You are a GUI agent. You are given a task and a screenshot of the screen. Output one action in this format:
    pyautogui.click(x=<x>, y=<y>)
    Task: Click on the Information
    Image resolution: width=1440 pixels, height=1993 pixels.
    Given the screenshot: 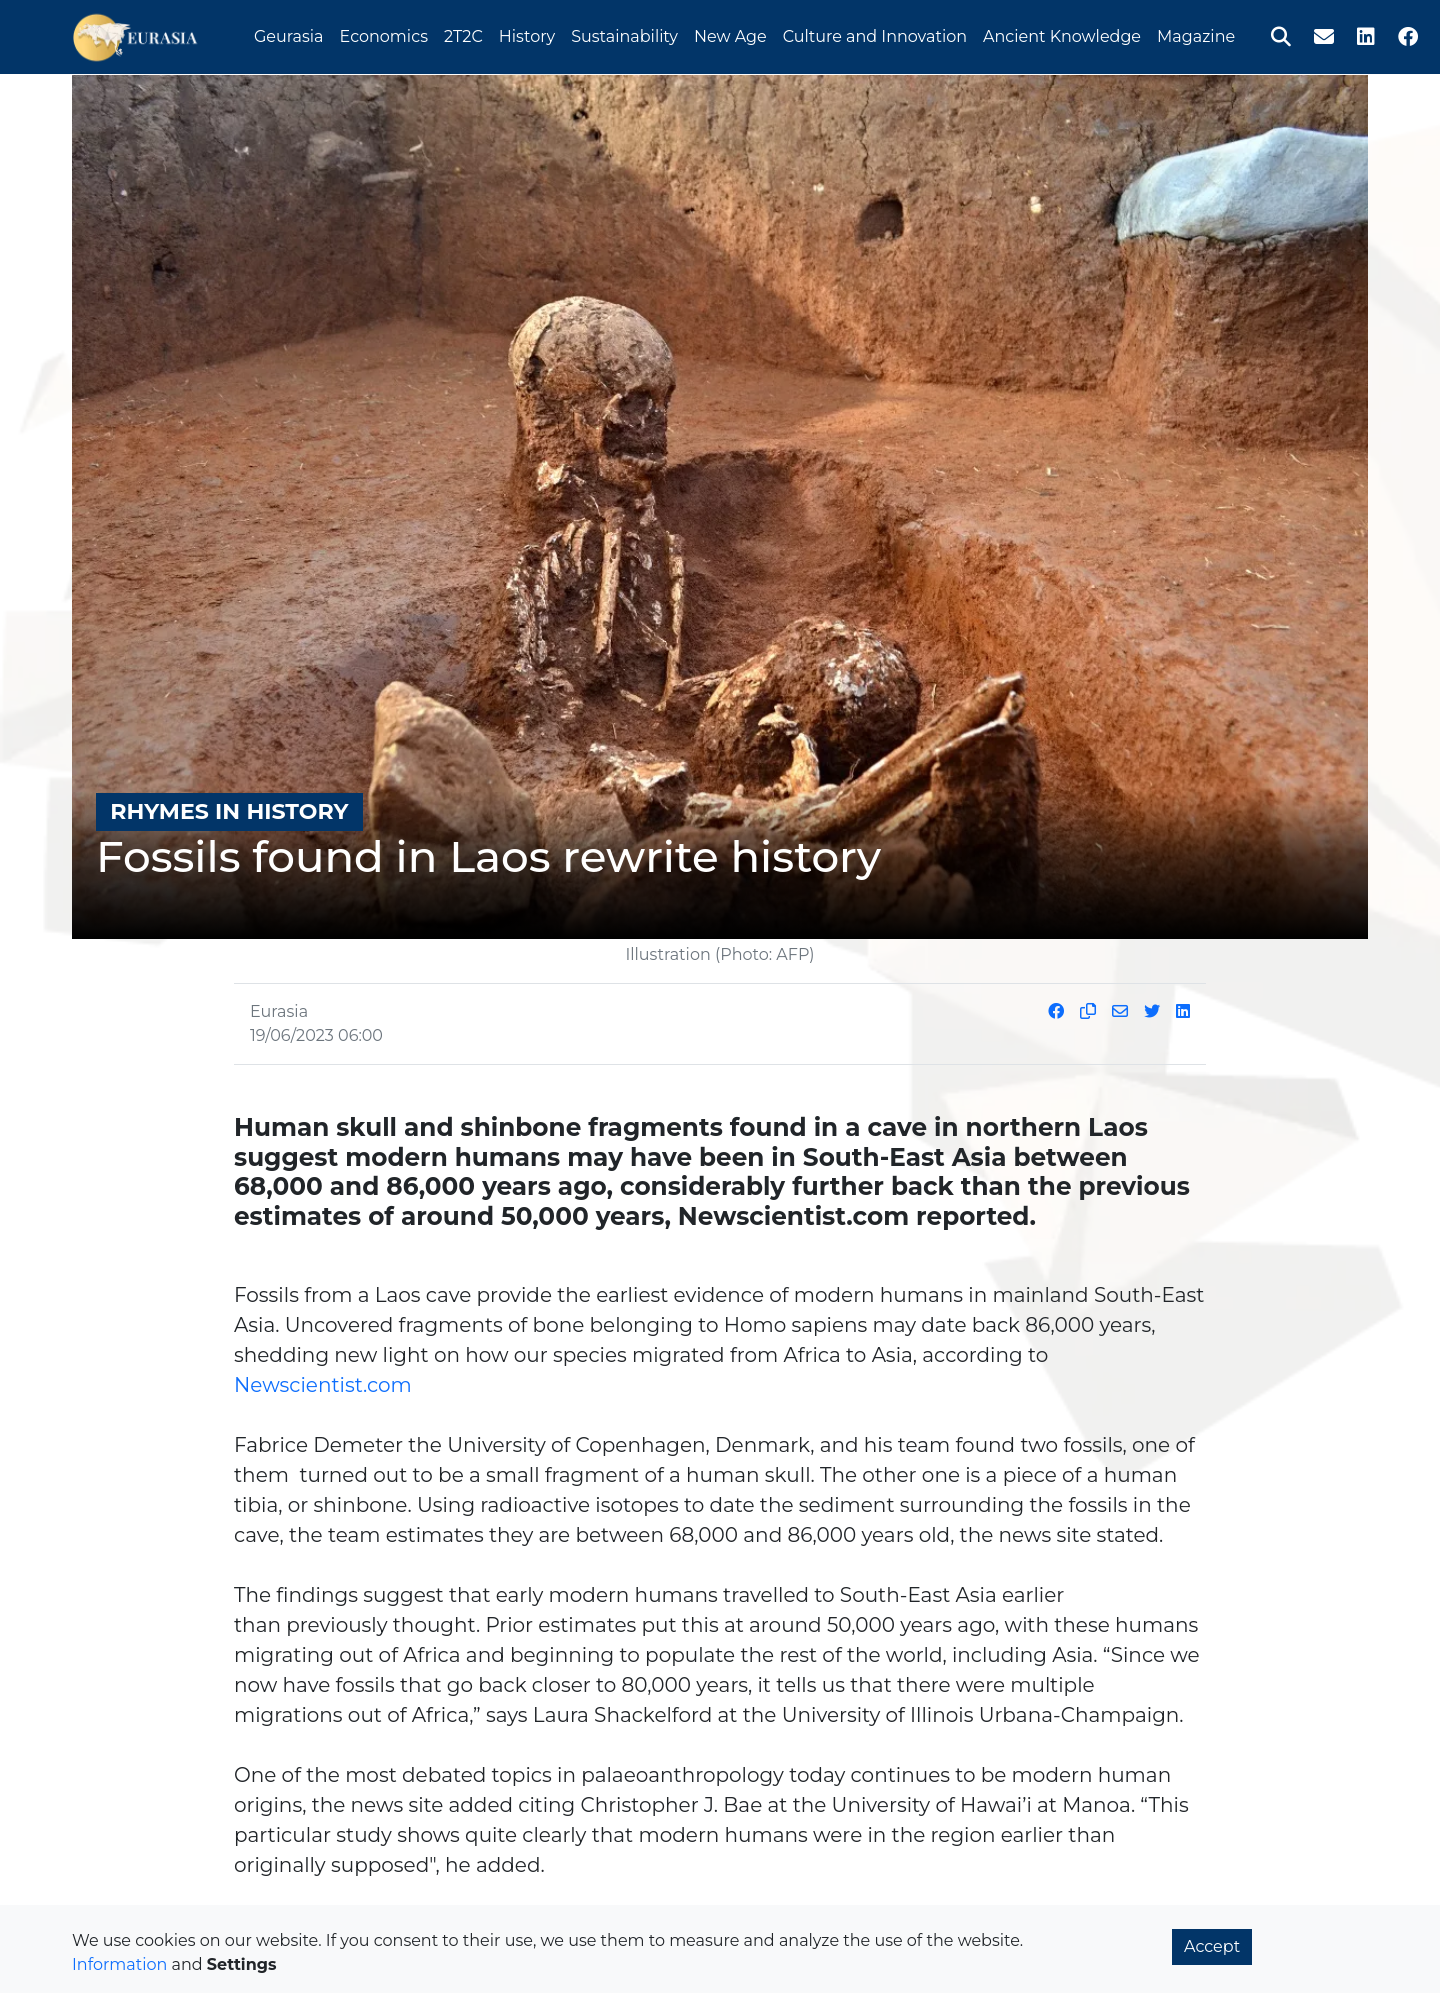 What is the action you would take?
    pyautogui.click(x=119, y=1964)
    